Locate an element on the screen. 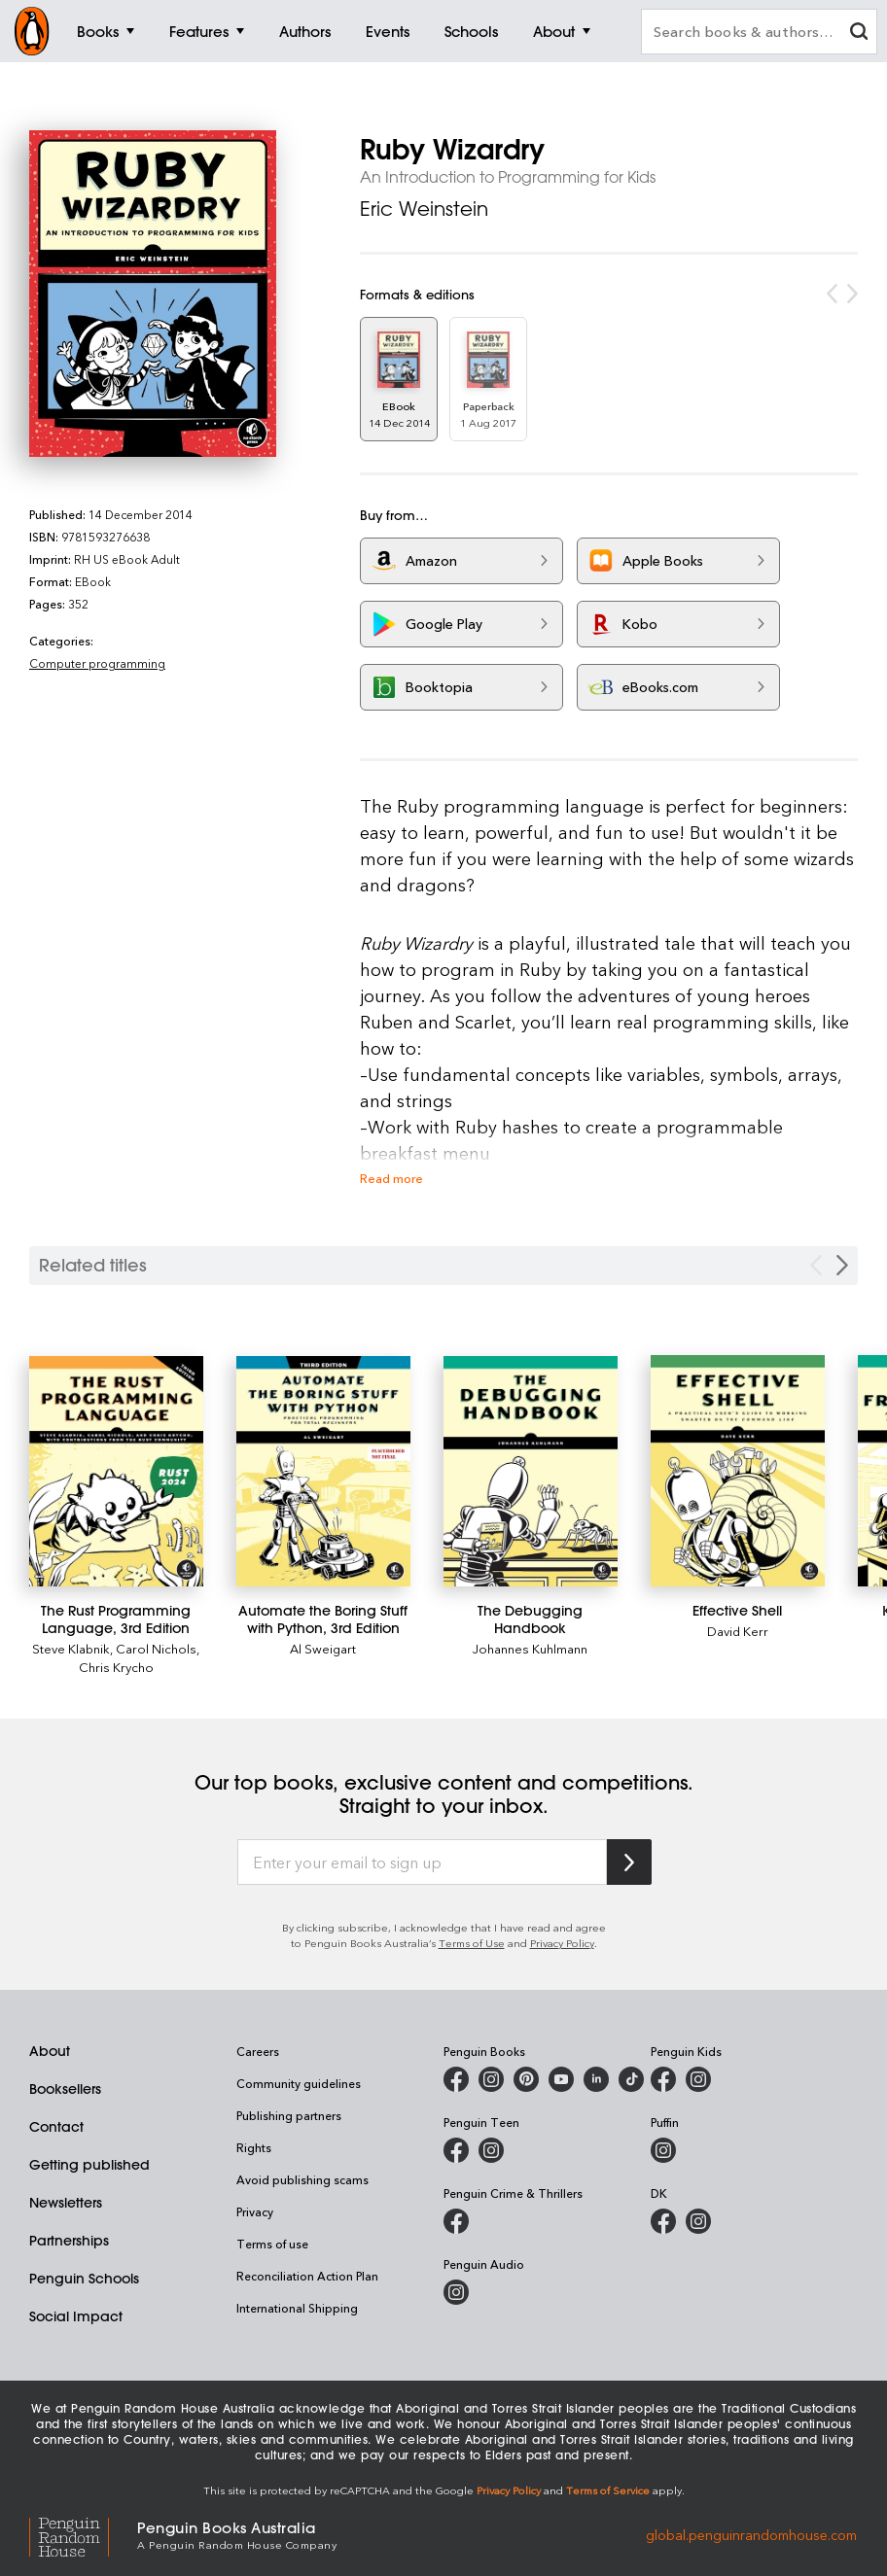  [Next slide] is located at coordinates (842, 1265).